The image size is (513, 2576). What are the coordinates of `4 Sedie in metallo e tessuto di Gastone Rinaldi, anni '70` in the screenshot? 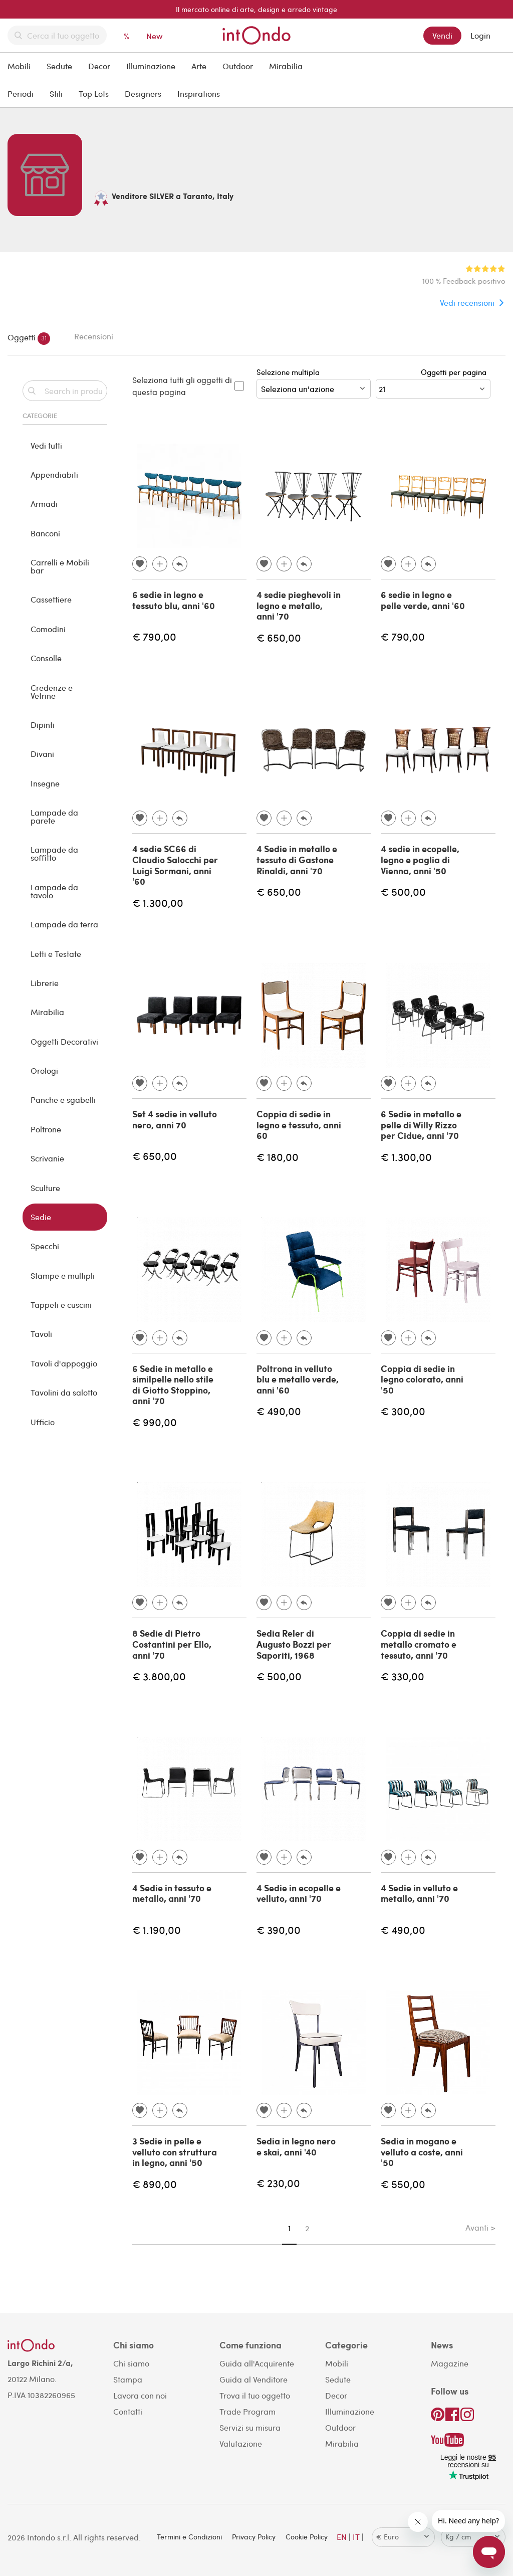 It's located at (296, 859).